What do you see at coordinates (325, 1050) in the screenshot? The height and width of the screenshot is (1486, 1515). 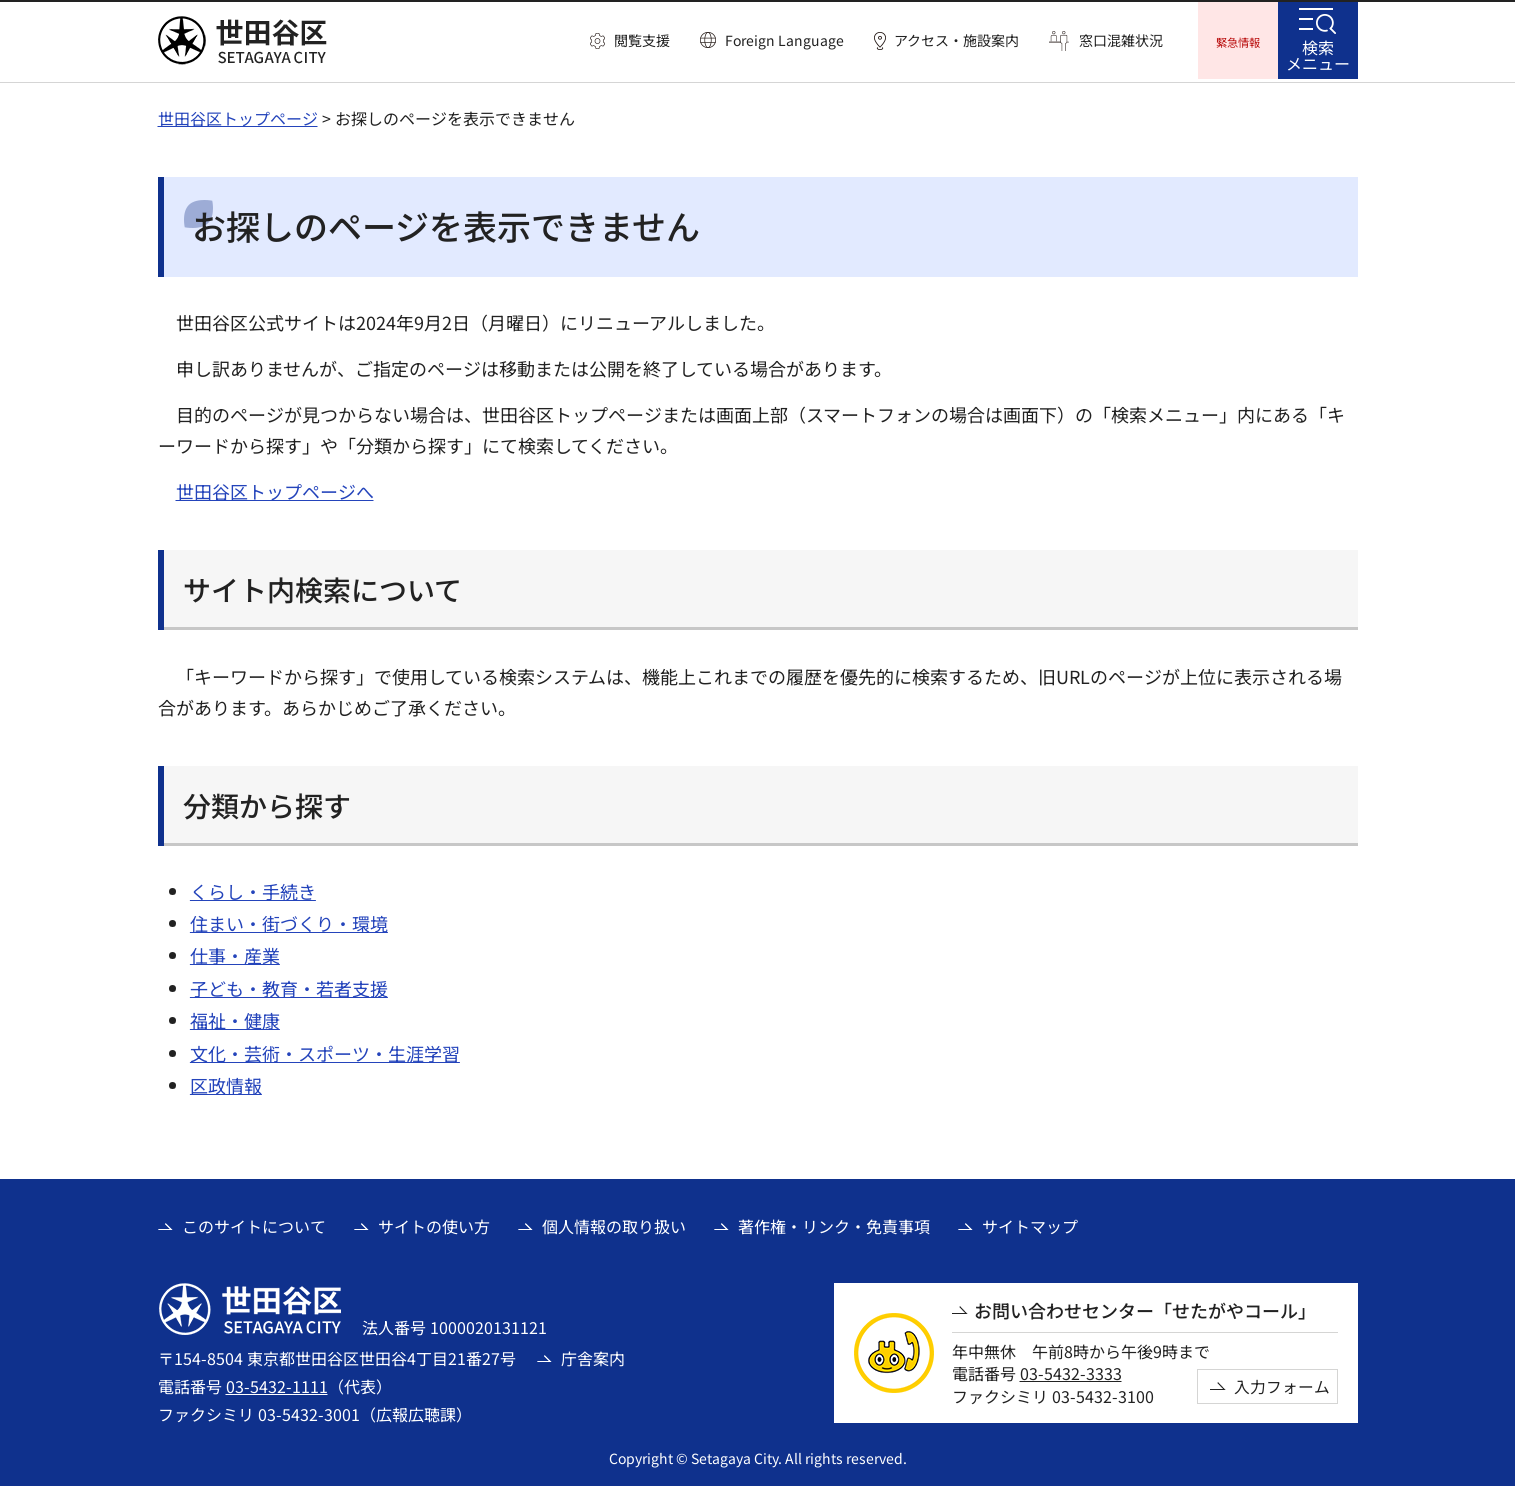 I see `文化・芸術・スポーツ・生涯学習` at bounding box center [325, 1050].